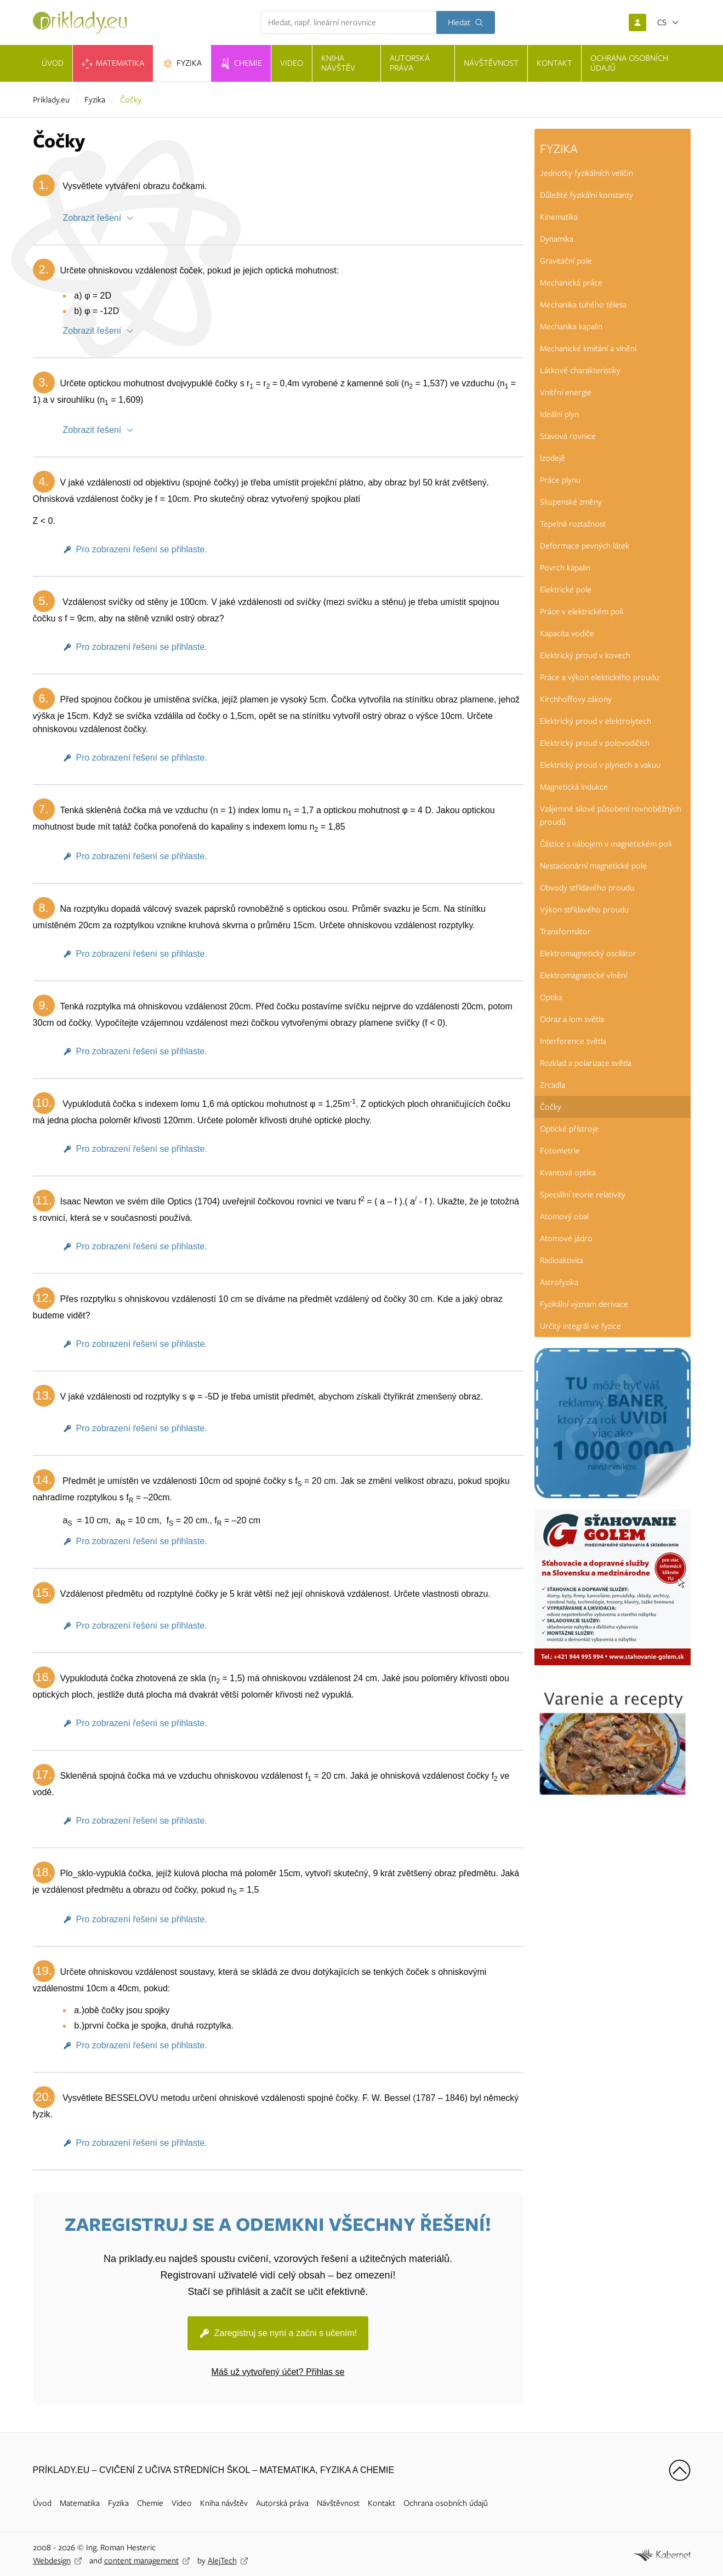 This screenshot has height=2576, width=723. I want to click on Výkon střídavého proudu, so click(584, 910).